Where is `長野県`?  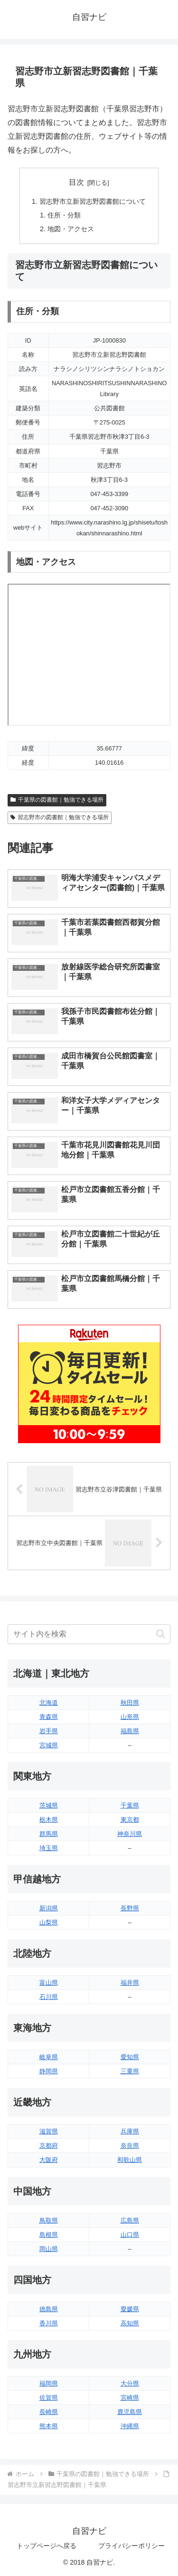 長野県 is located at coordinates (130, 1908).